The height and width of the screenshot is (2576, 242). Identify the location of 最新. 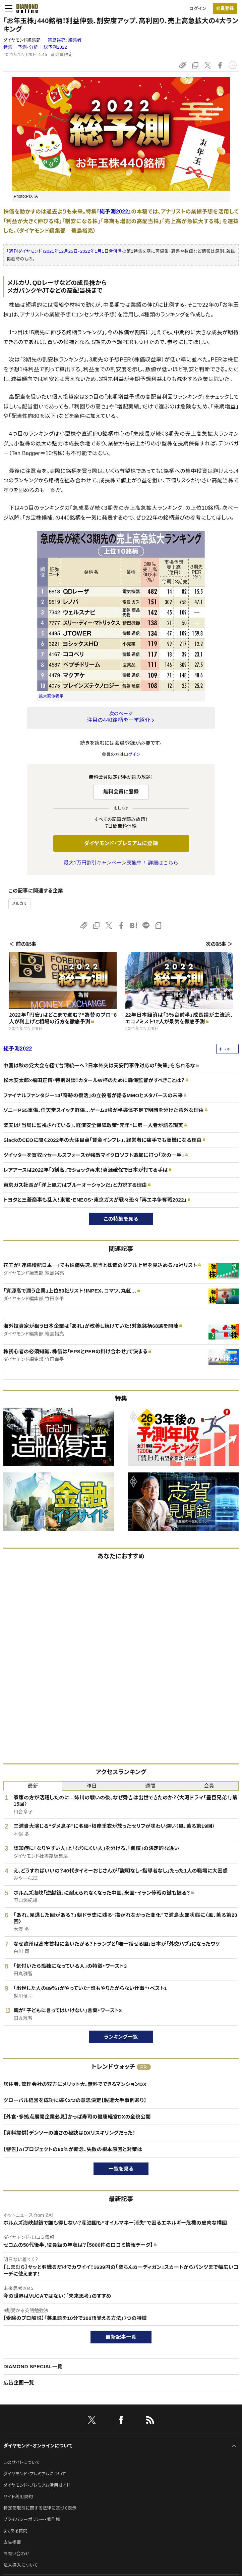
(33, 1786).